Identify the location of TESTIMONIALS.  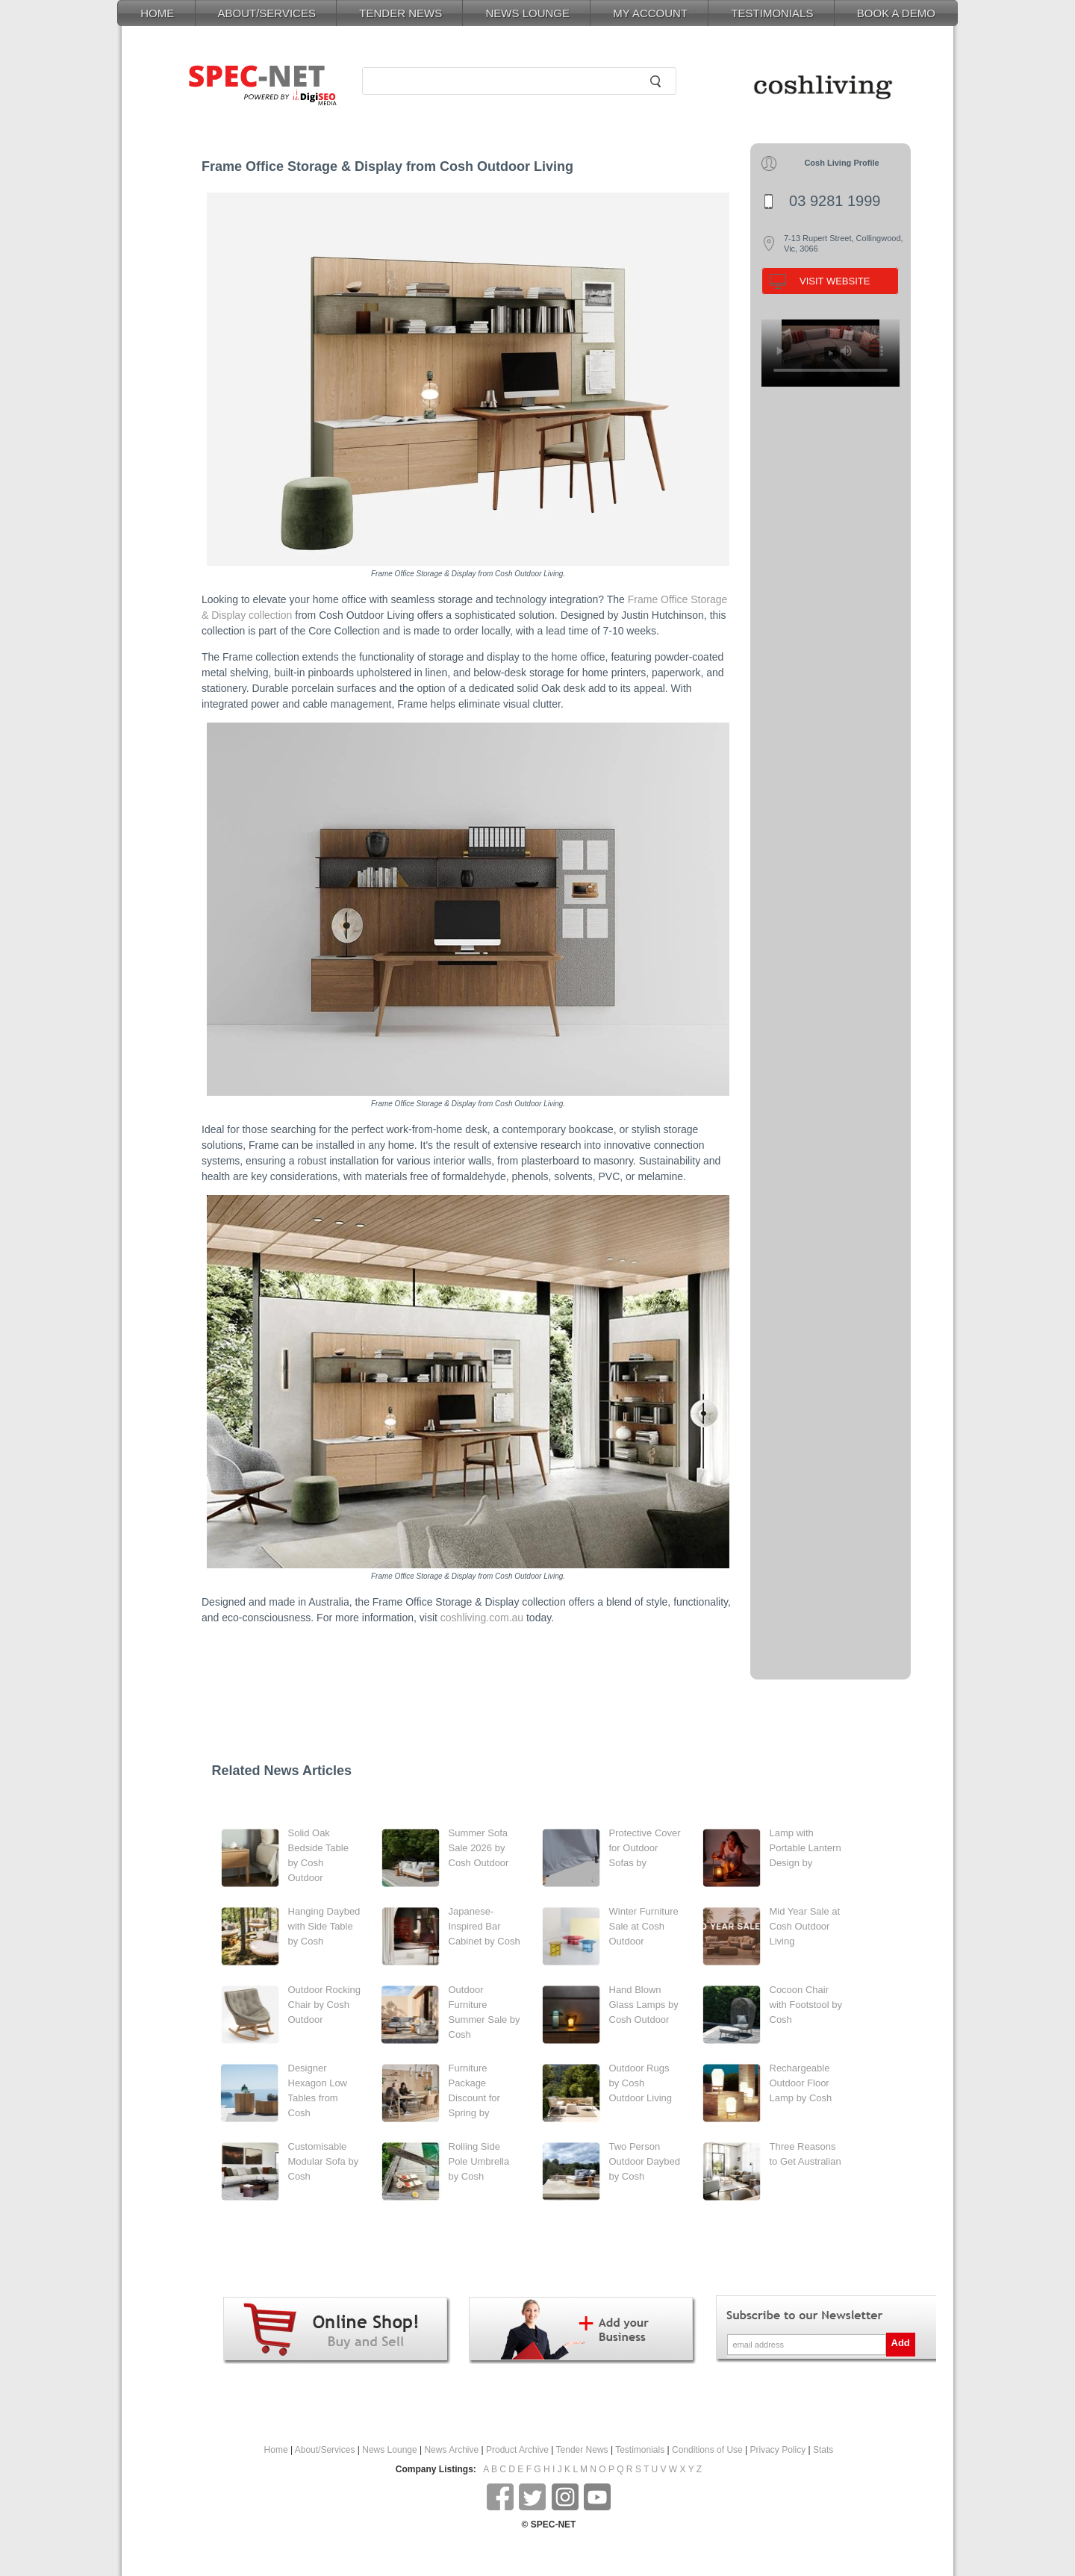
(772, 13).